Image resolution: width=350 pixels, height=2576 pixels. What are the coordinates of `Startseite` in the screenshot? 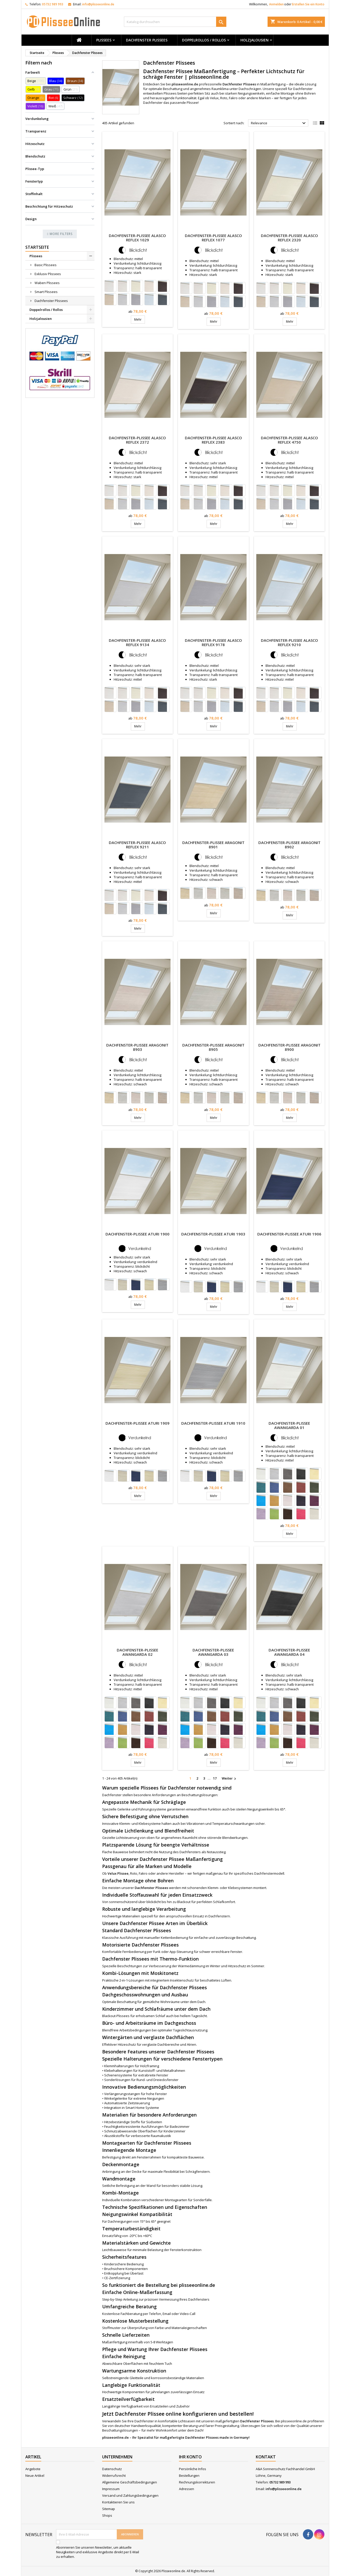 It's located at (37, 247).